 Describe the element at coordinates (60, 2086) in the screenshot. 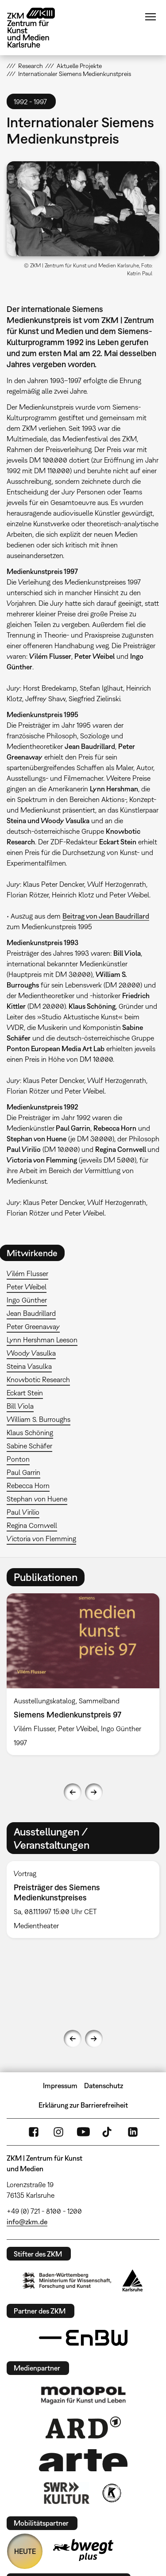

I see `Impressum` at that location.